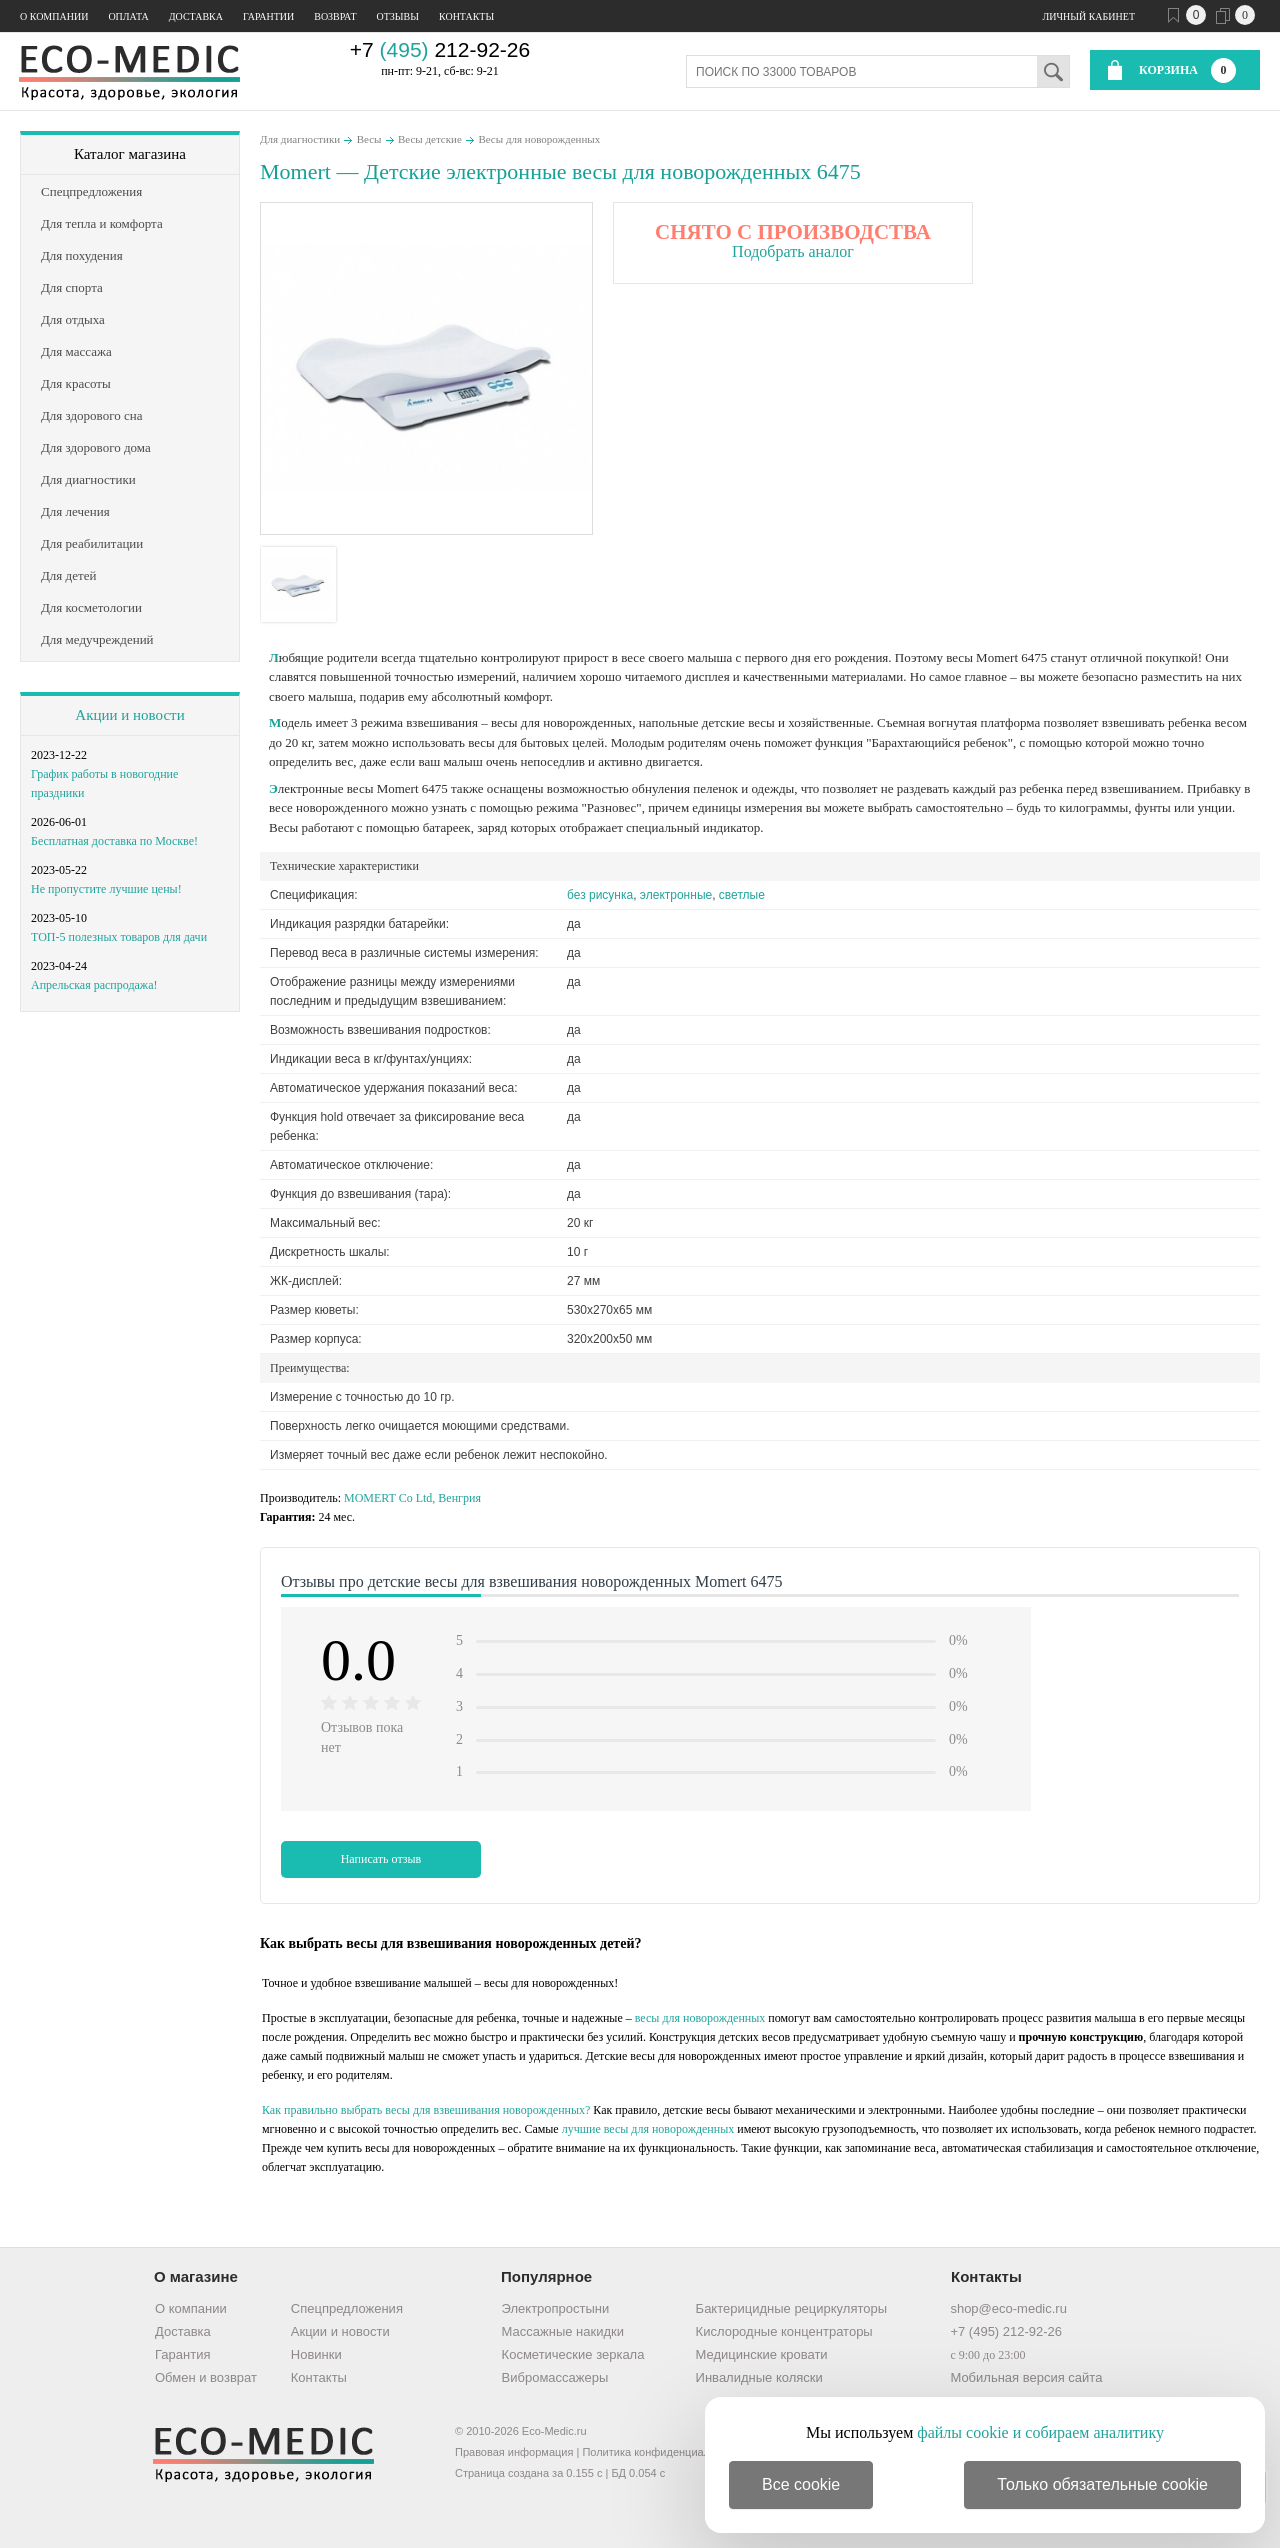  I want to click on Кислородные концентраторы, so click(784, 2331).